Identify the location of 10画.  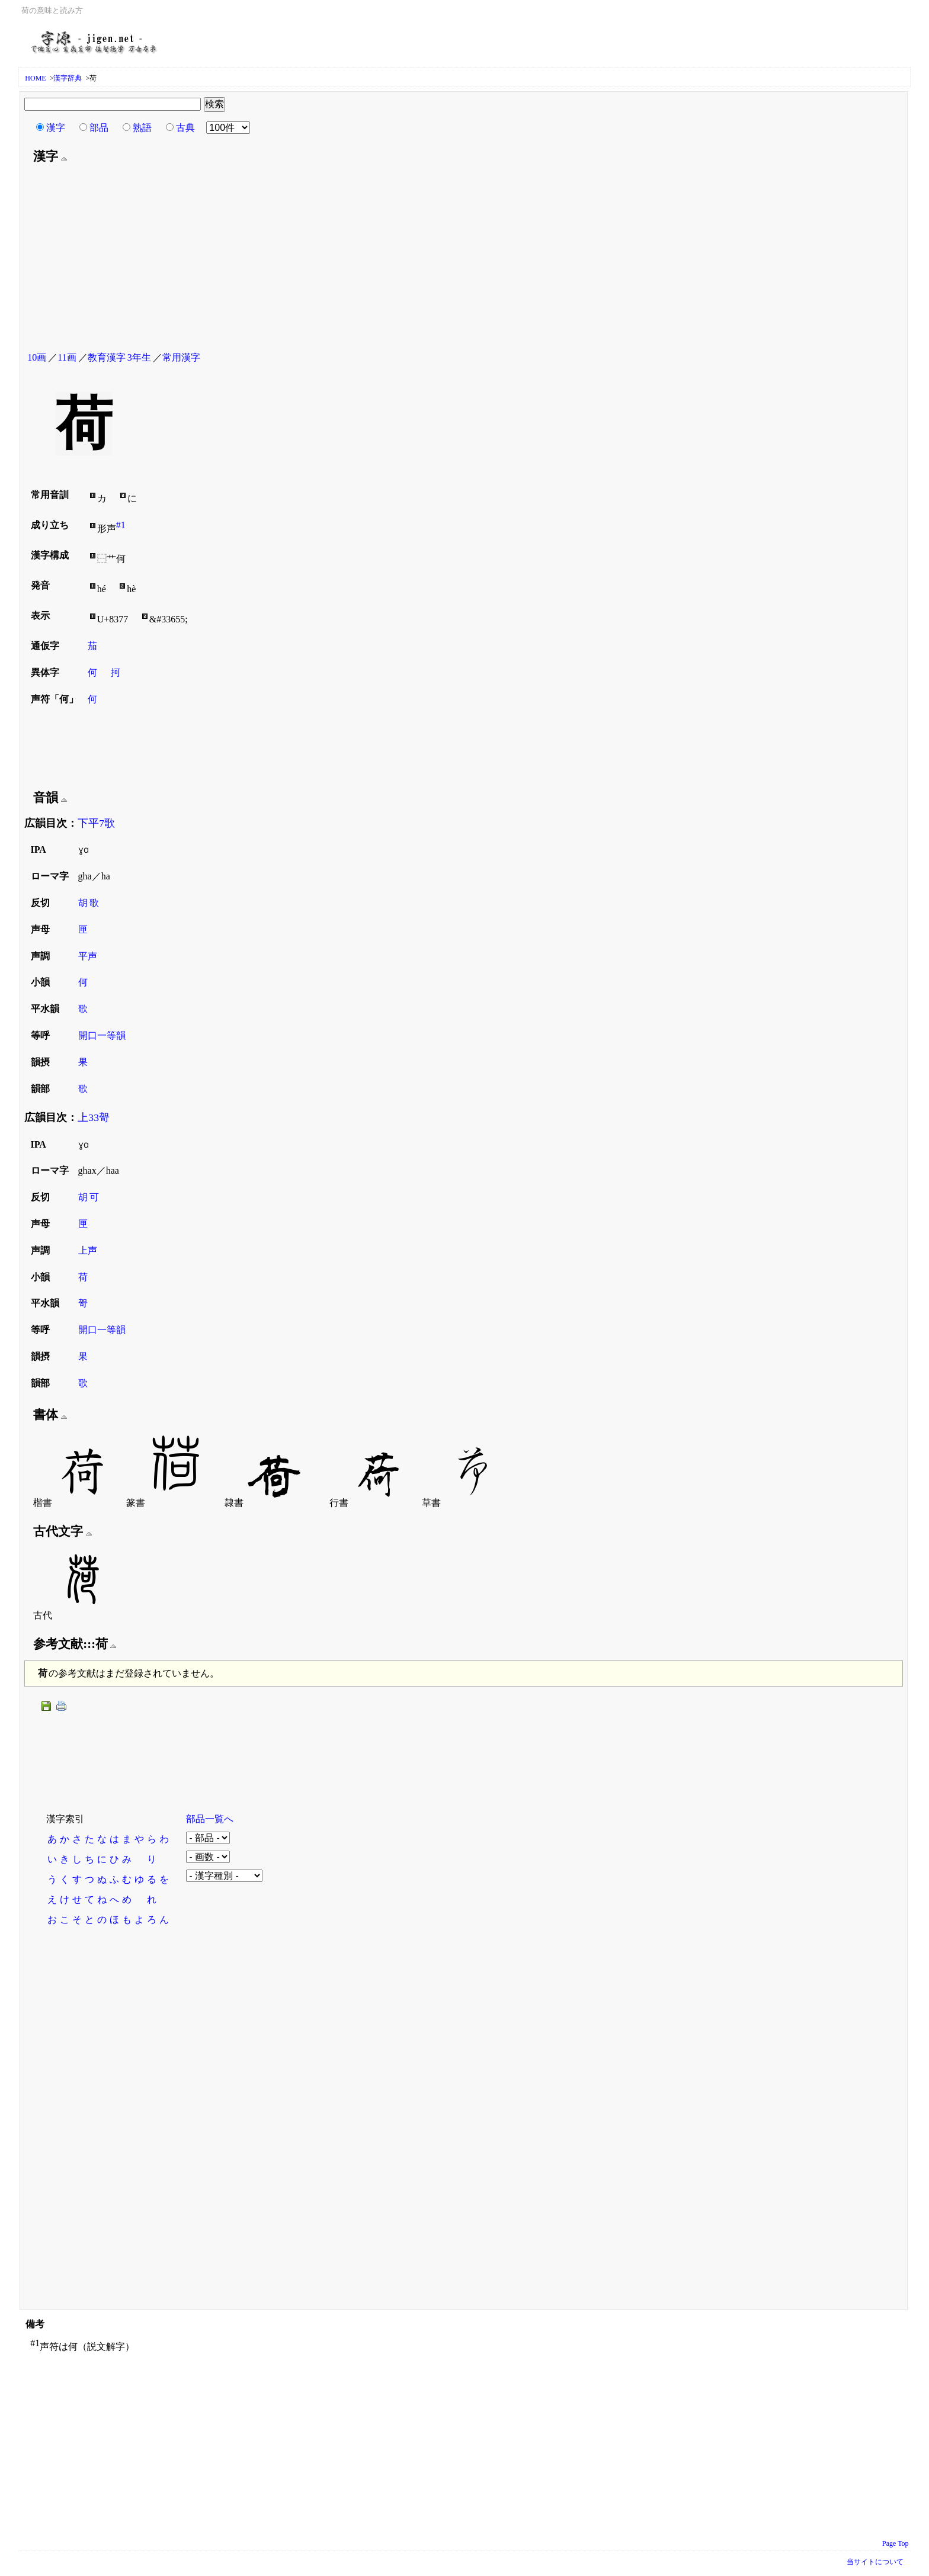
(36, 357).